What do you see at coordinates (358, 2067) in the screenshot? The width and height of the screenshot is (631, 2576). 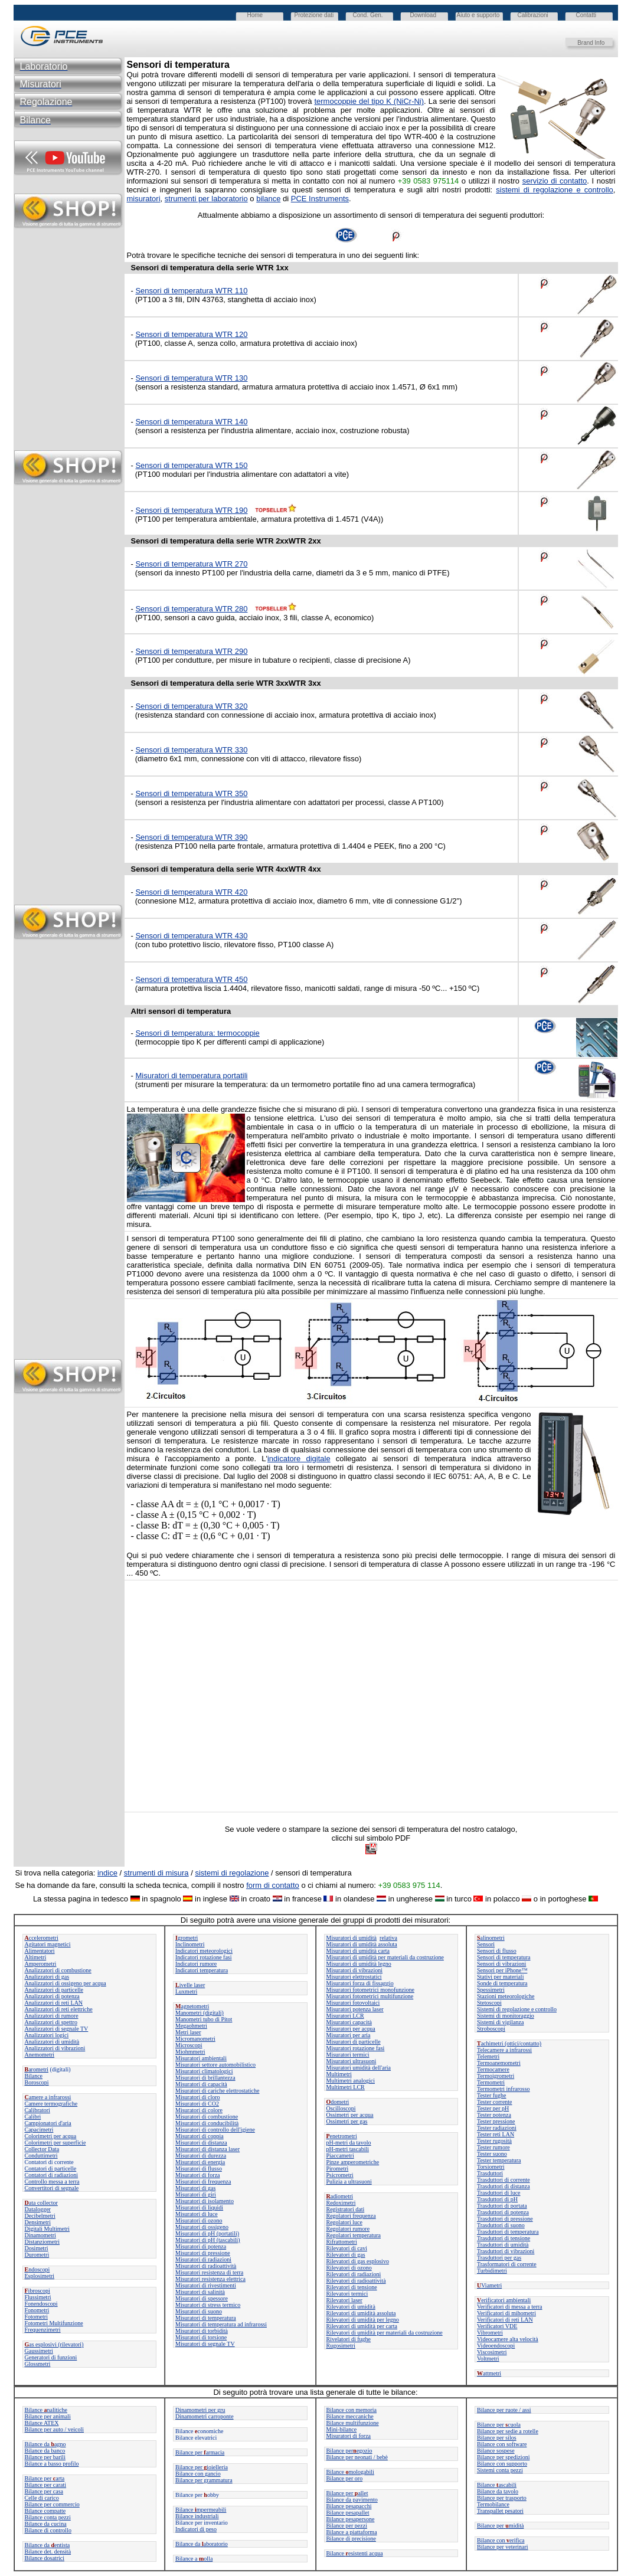 I see `Misuratori umidità dell'aria` at bounding box center [358, 2067].